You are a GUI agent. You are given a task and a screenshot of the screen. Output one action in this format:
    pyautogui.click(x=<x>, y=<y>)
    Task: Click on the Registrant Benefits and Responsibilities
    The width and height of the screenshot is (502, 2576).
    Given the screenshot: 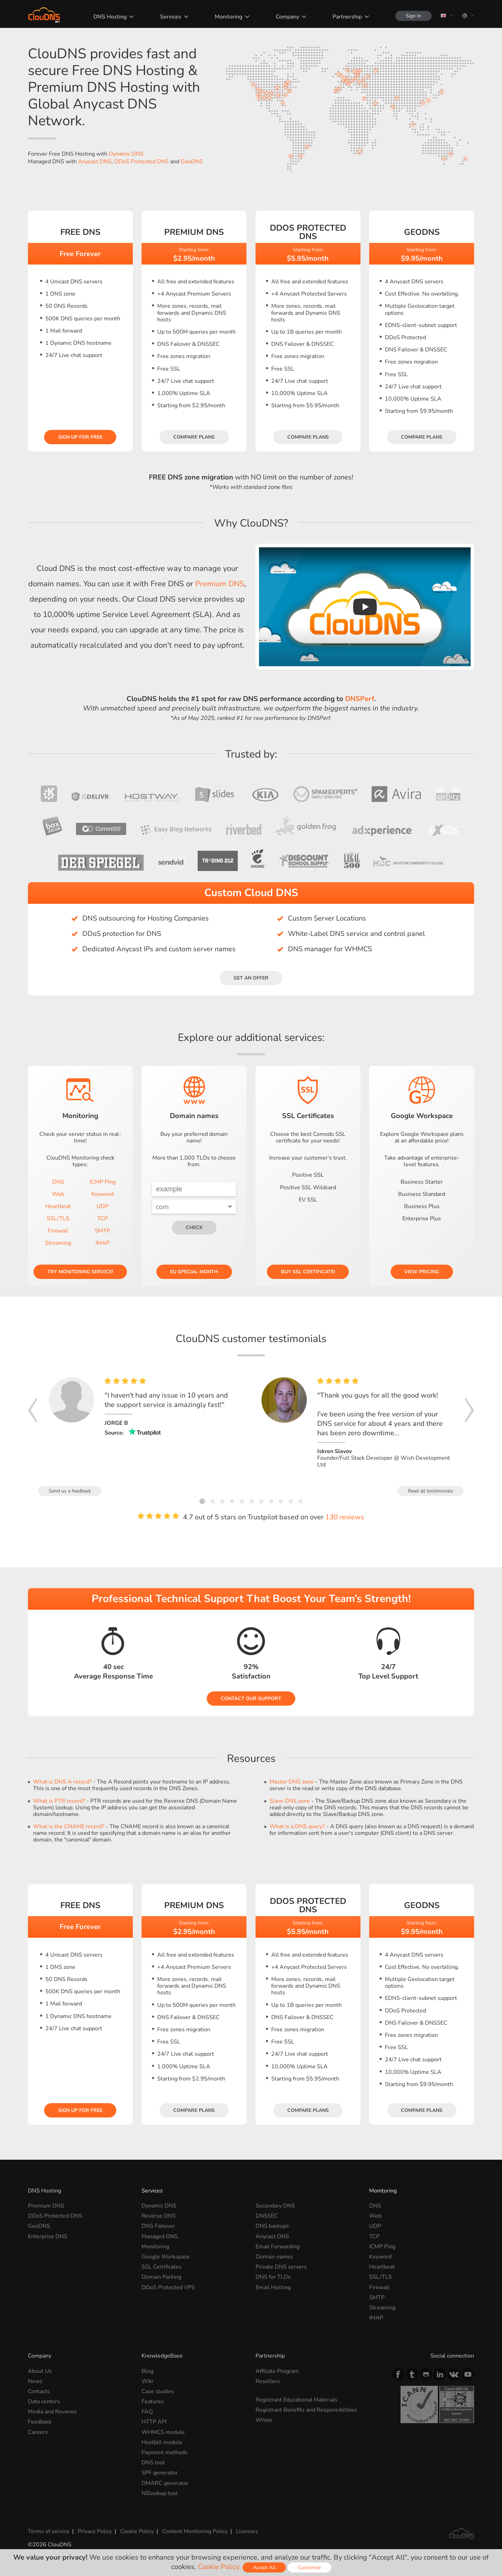 What is the action you would take?
    pyautogui.click(x=306, y=2410)
    